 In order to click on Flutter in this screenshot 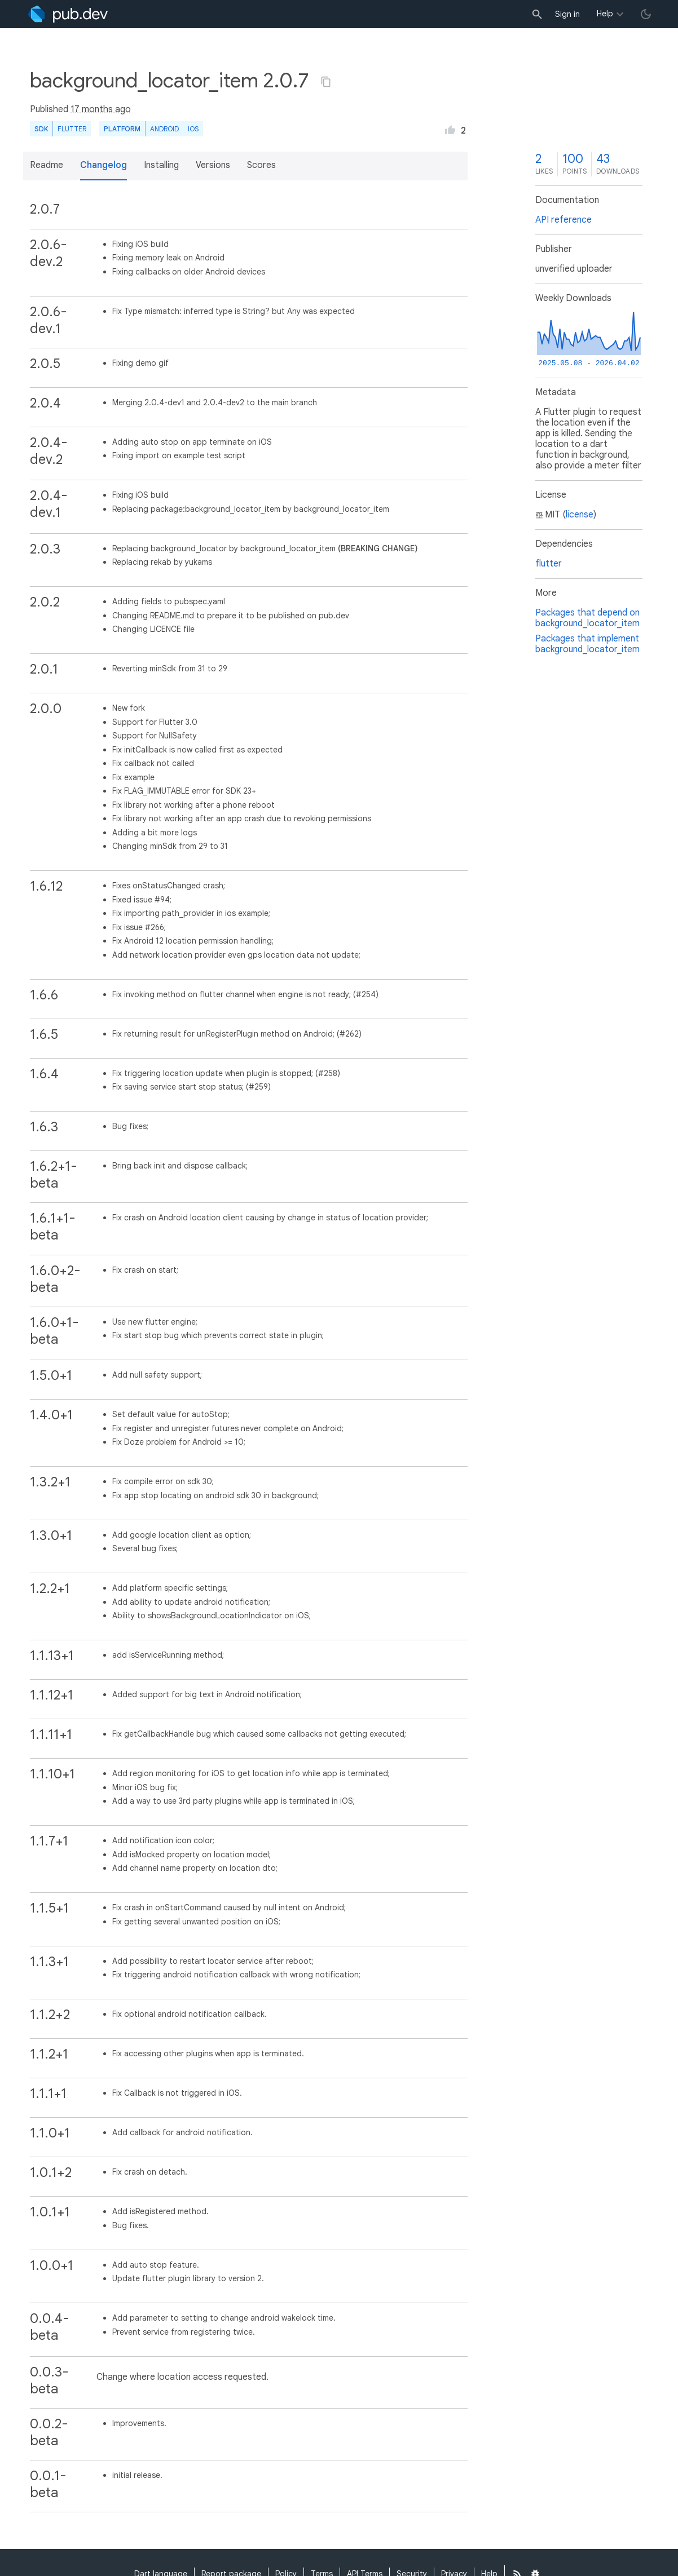, I will do `click(72, 129)`.